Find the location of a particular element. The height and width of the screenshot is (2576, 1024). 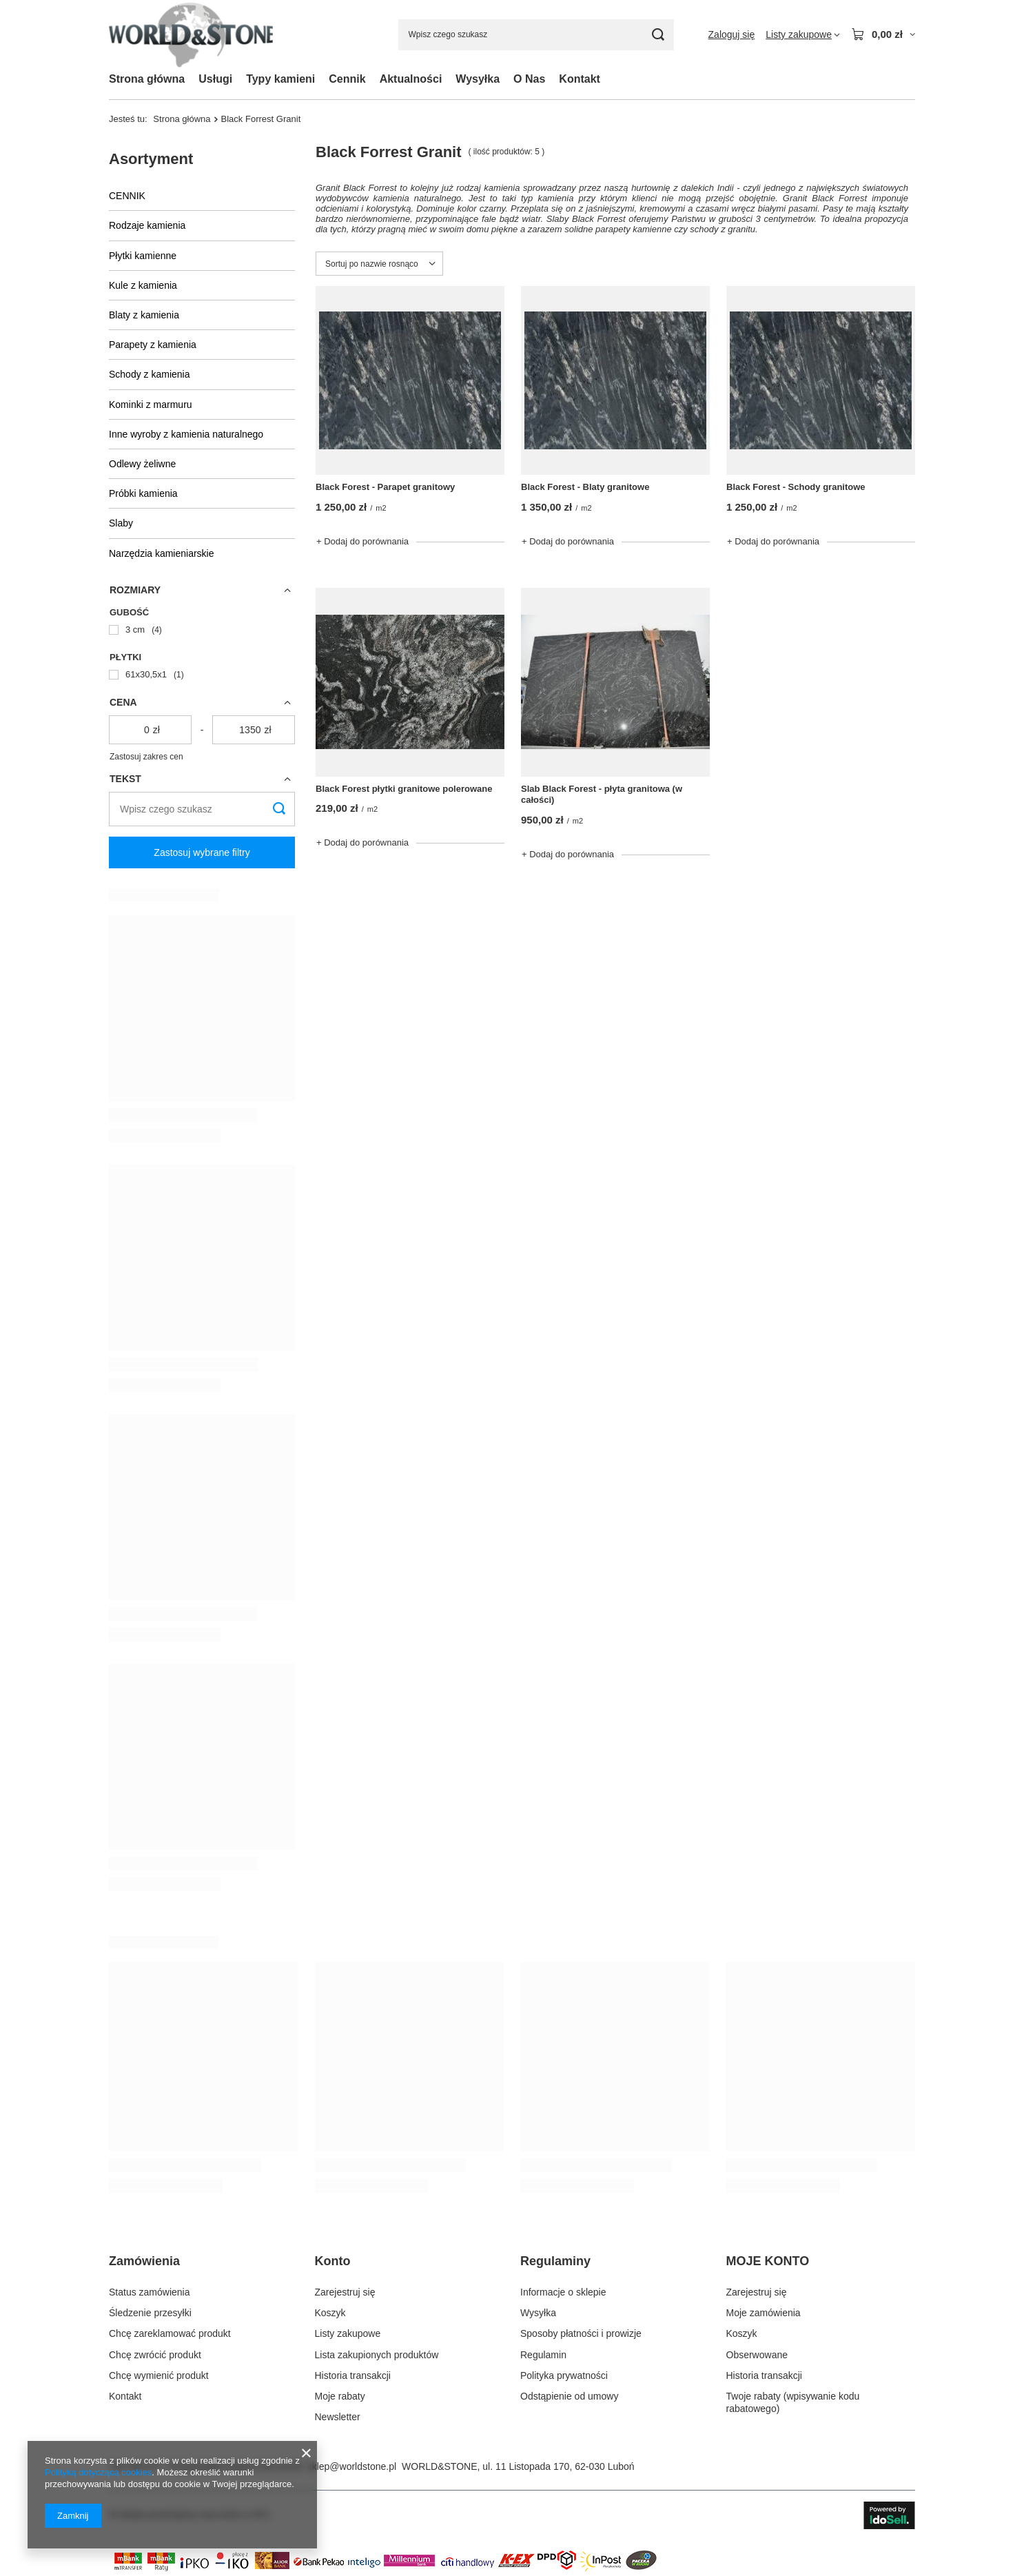

Black Forest - Schody granitowe is located at coordinates (796, 487).